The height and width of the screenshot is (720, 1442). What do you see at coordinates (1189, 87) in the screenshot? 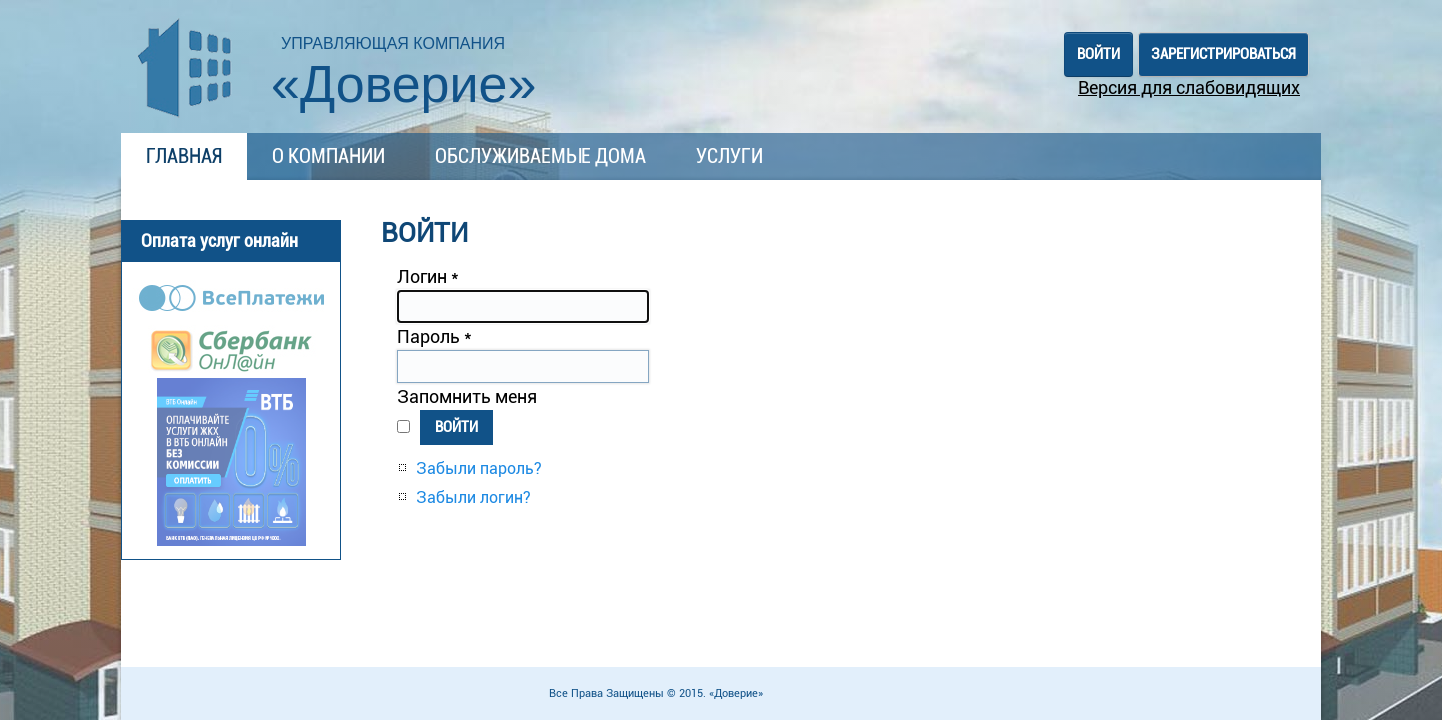
I see `Версия для слабовидящих` at bounding box center [1189, 87].